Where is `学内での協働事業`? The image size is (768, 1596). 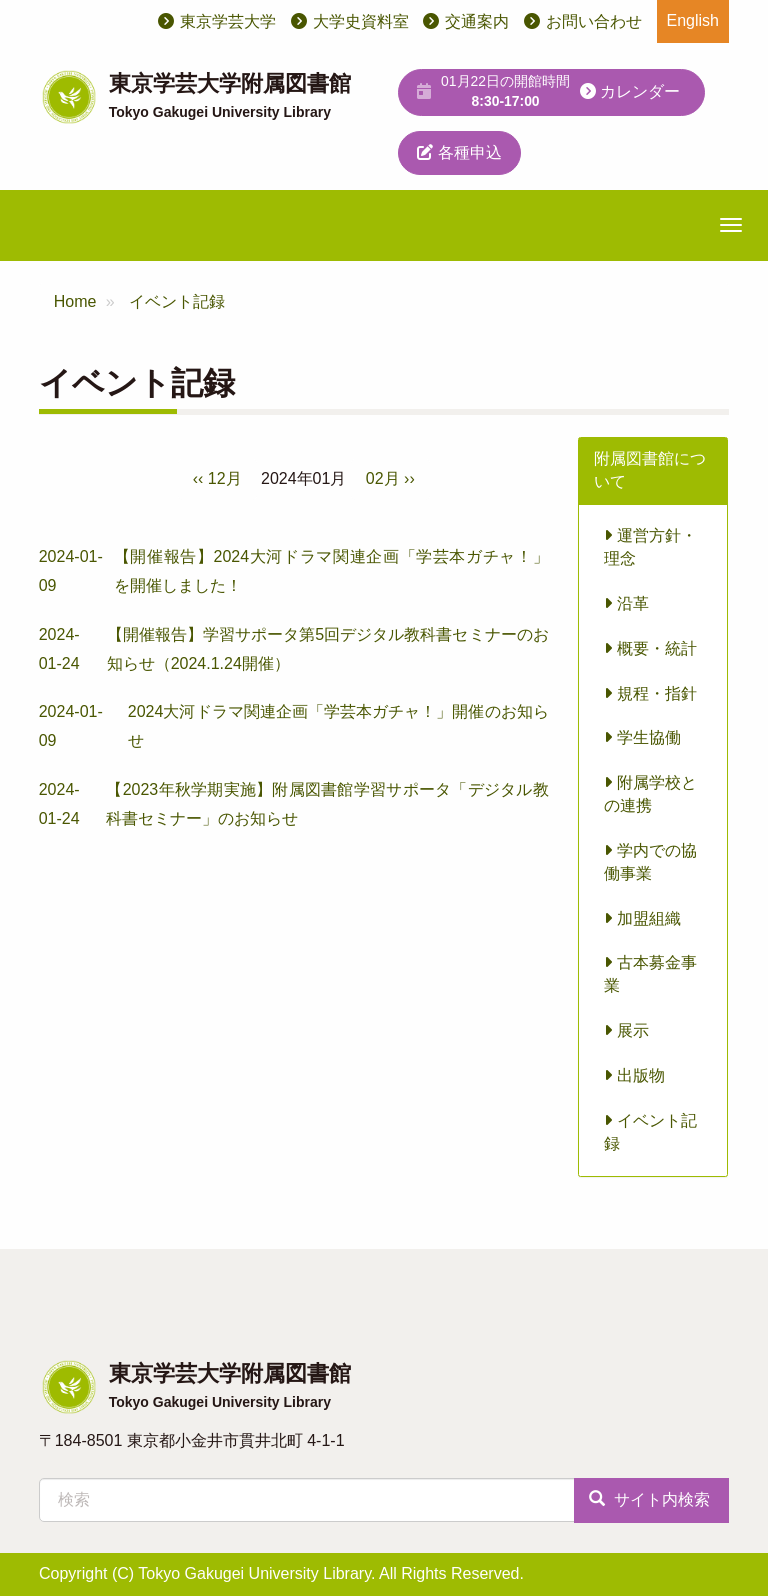
学内での協働事業 is located at coordinates (650, 862).